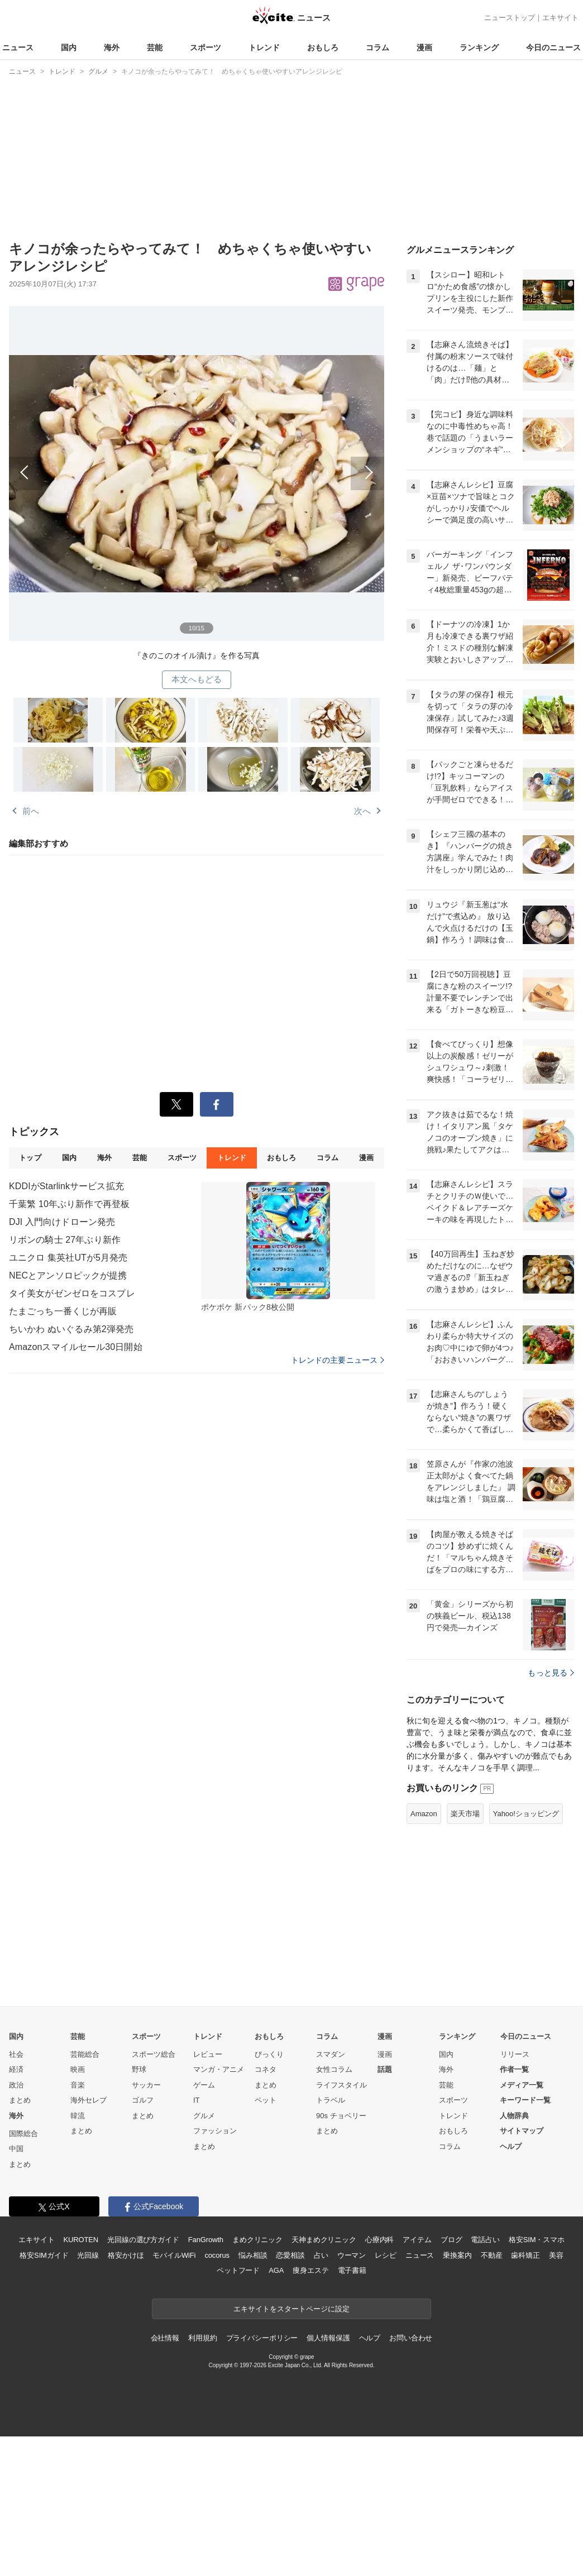  Describe the element at coordinates (514, 2069) in the screenshot. I see `作者一覧` at that location.